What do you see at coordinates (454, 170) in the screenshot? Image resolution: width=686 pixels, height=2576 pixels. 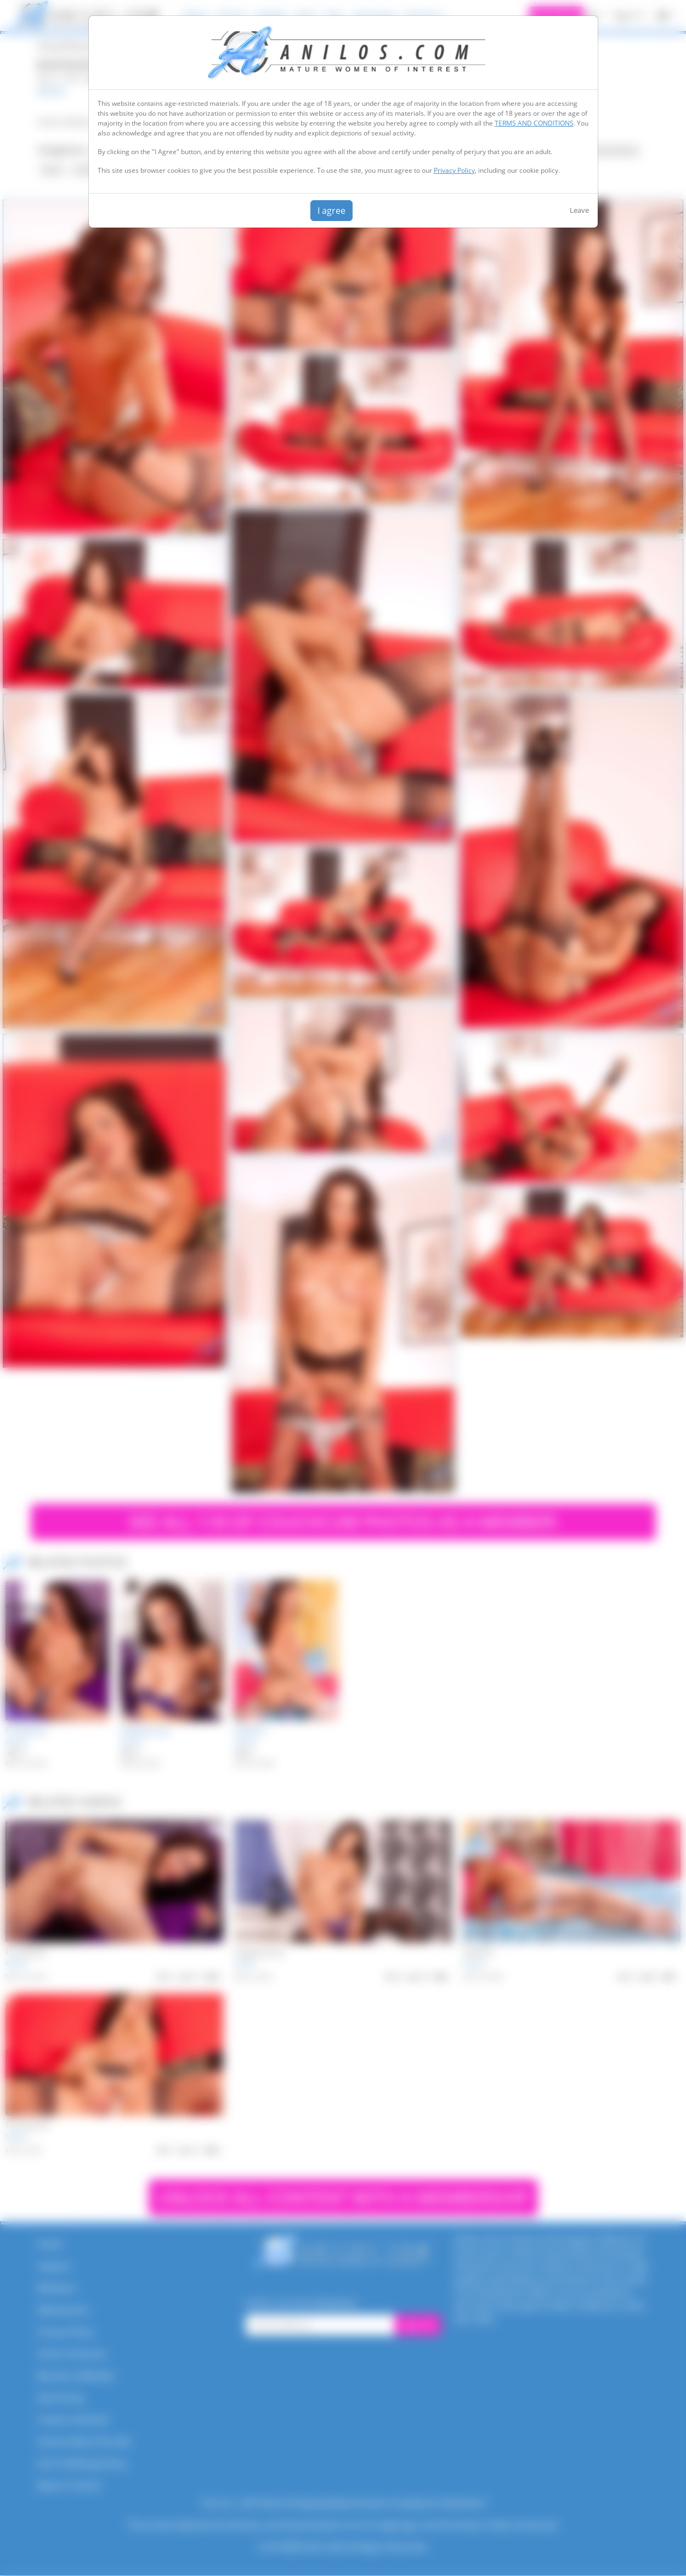 I see `Privacy Policy` at bounding box center [454, 170].